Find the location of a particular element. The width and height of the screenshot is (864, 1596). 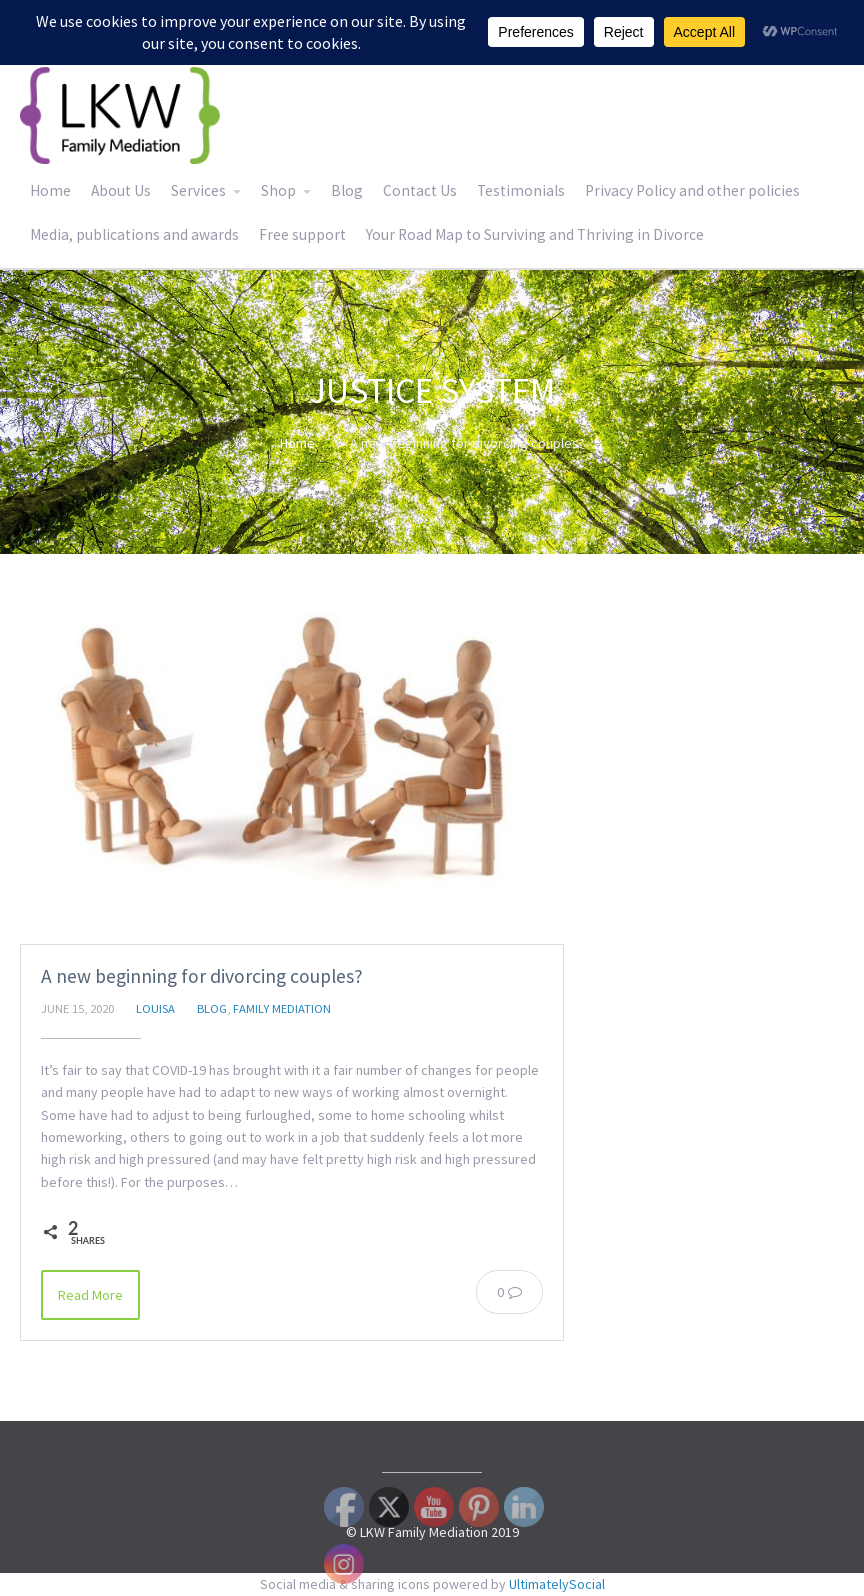

Media, publications and awards is located at coordinates (134, 234).